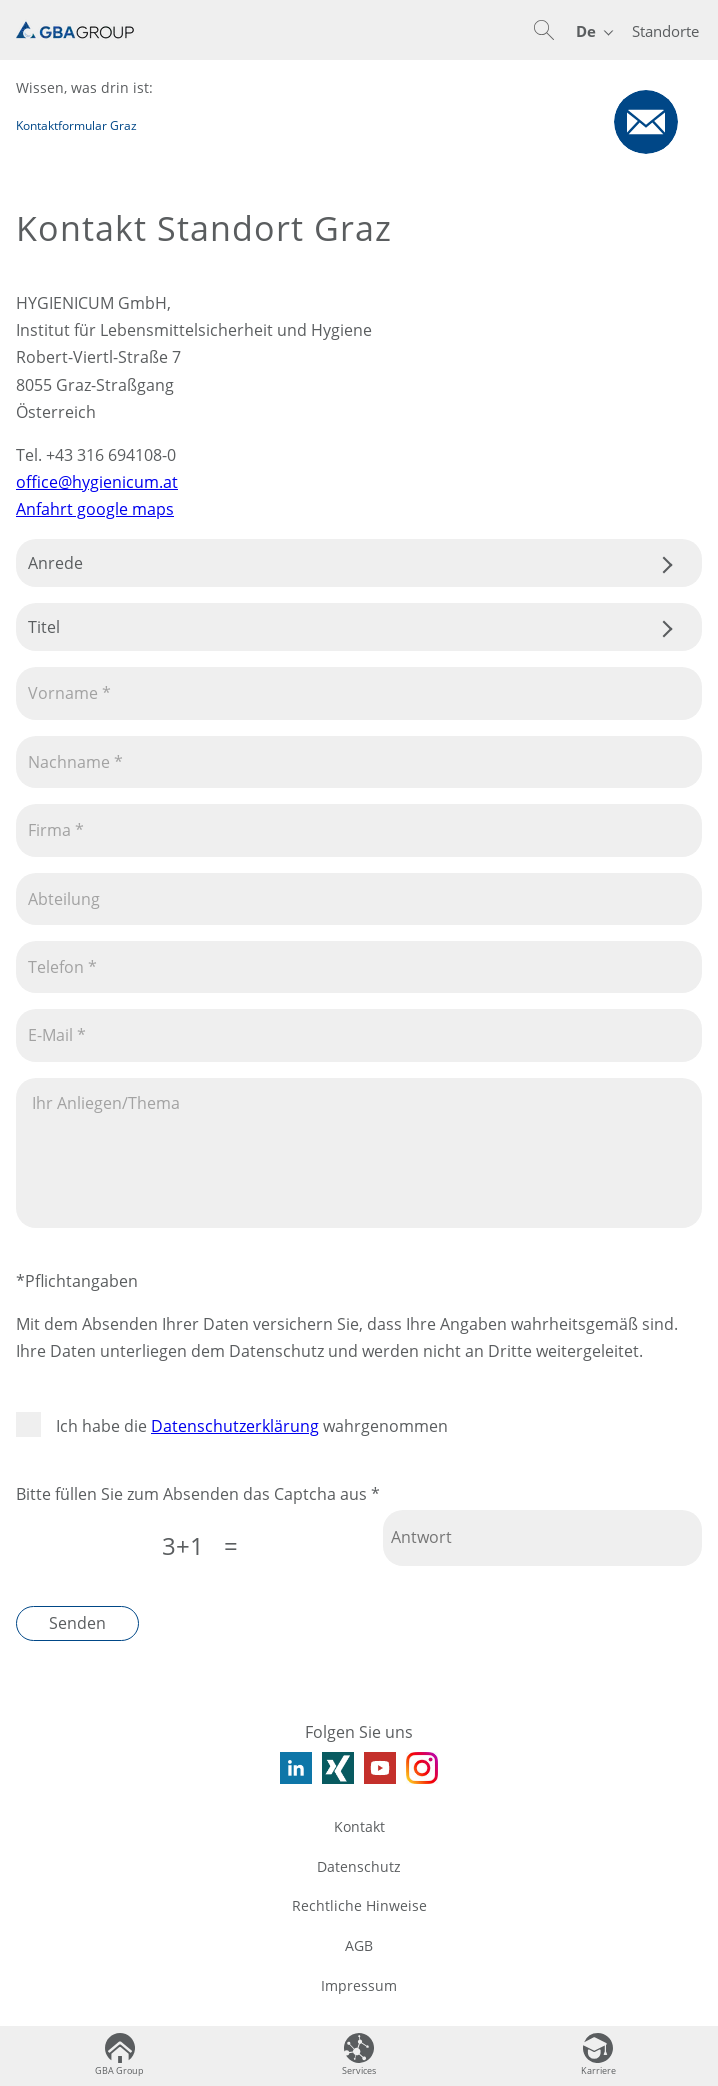 The width and height of the screenshot is (718, 2086). Describe the element at coordinates (198, 1494) in the screenshot. I see `Bitte füllen Sie zum Absenden das Captcha aus *` at that location.